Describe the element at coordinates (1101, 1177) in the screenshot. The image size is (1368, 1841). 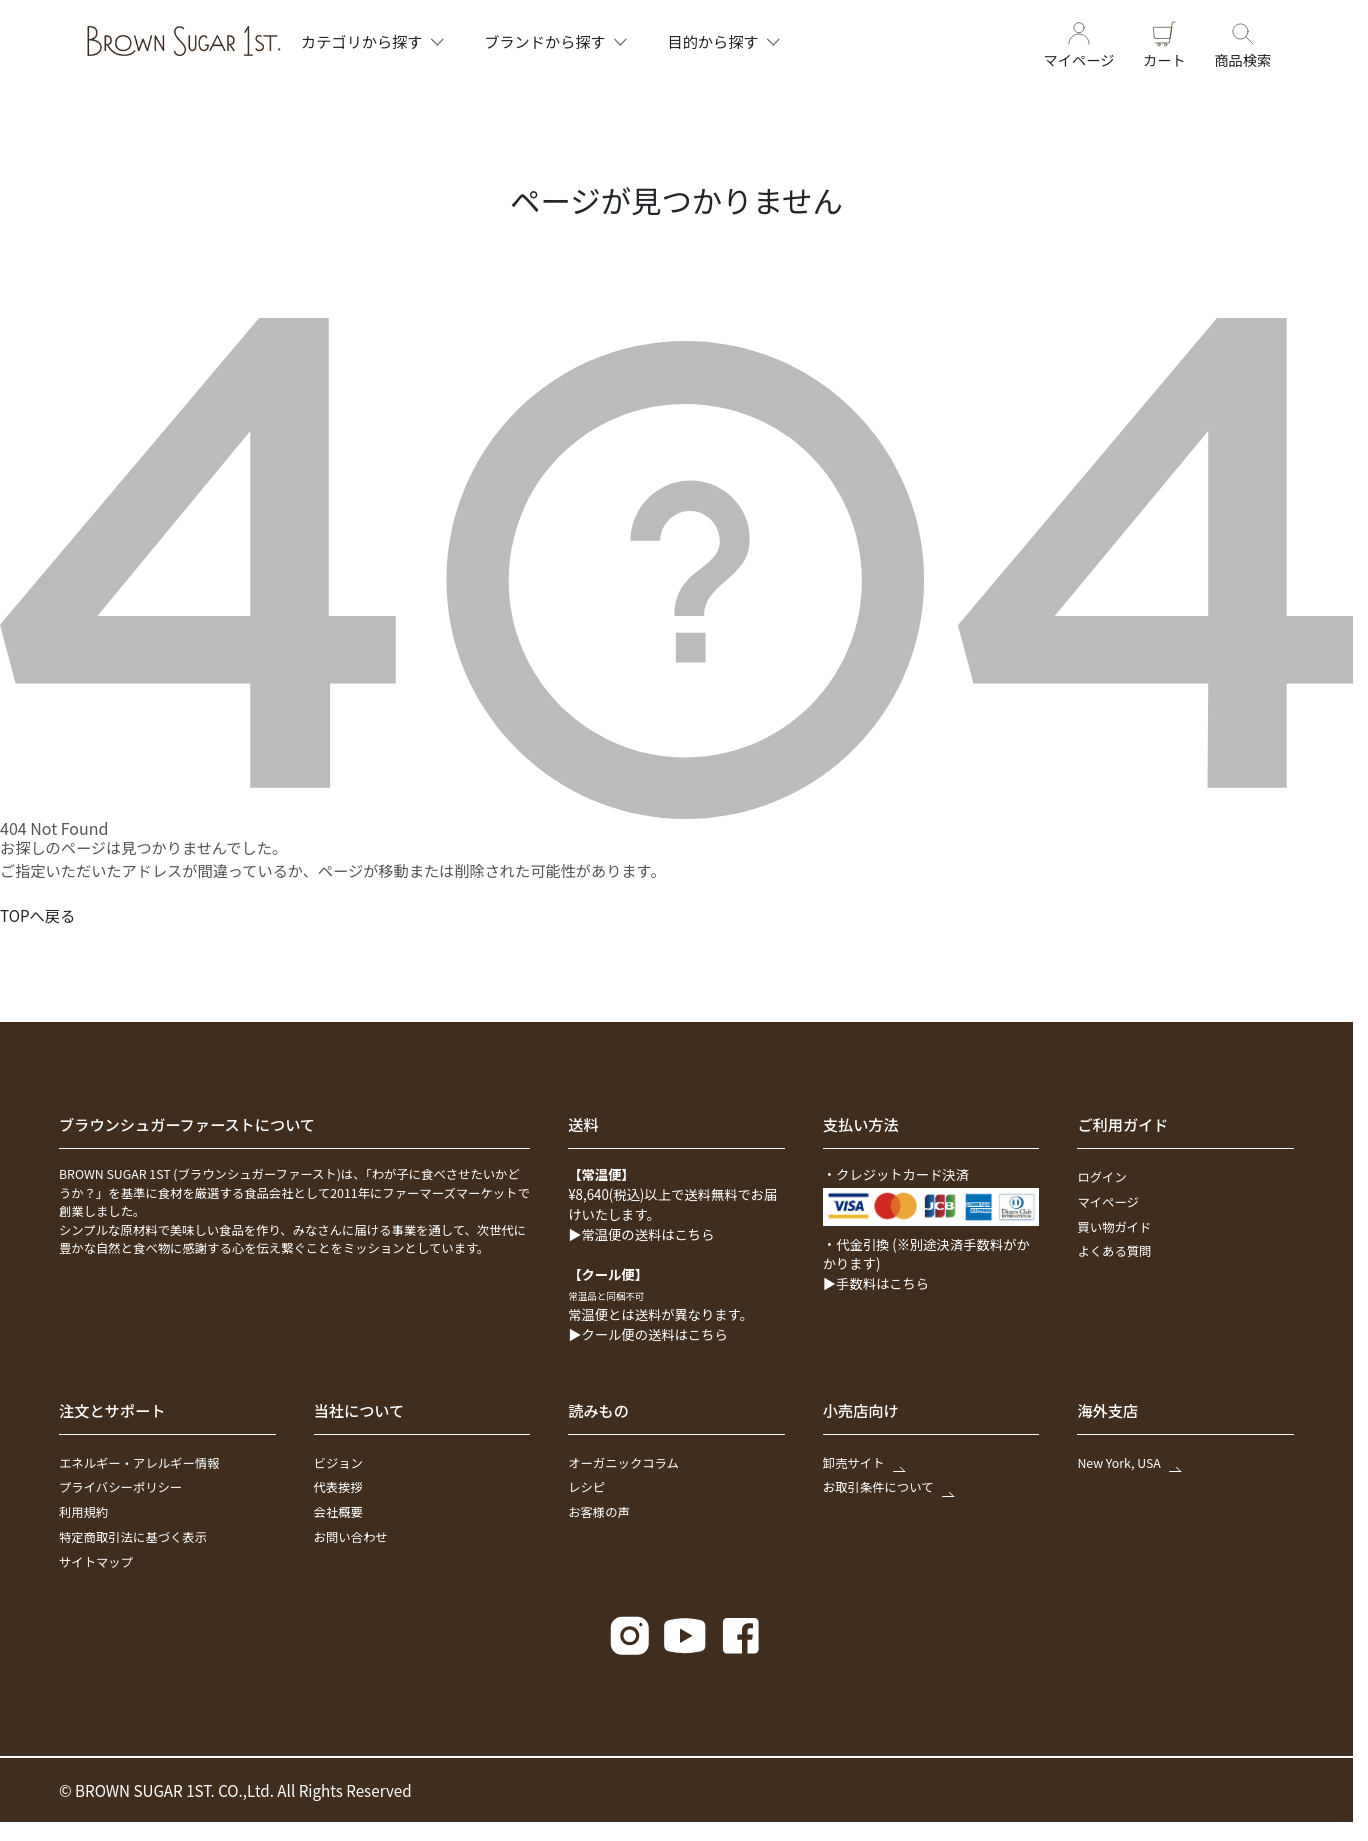
I see `ログイン` at that location.